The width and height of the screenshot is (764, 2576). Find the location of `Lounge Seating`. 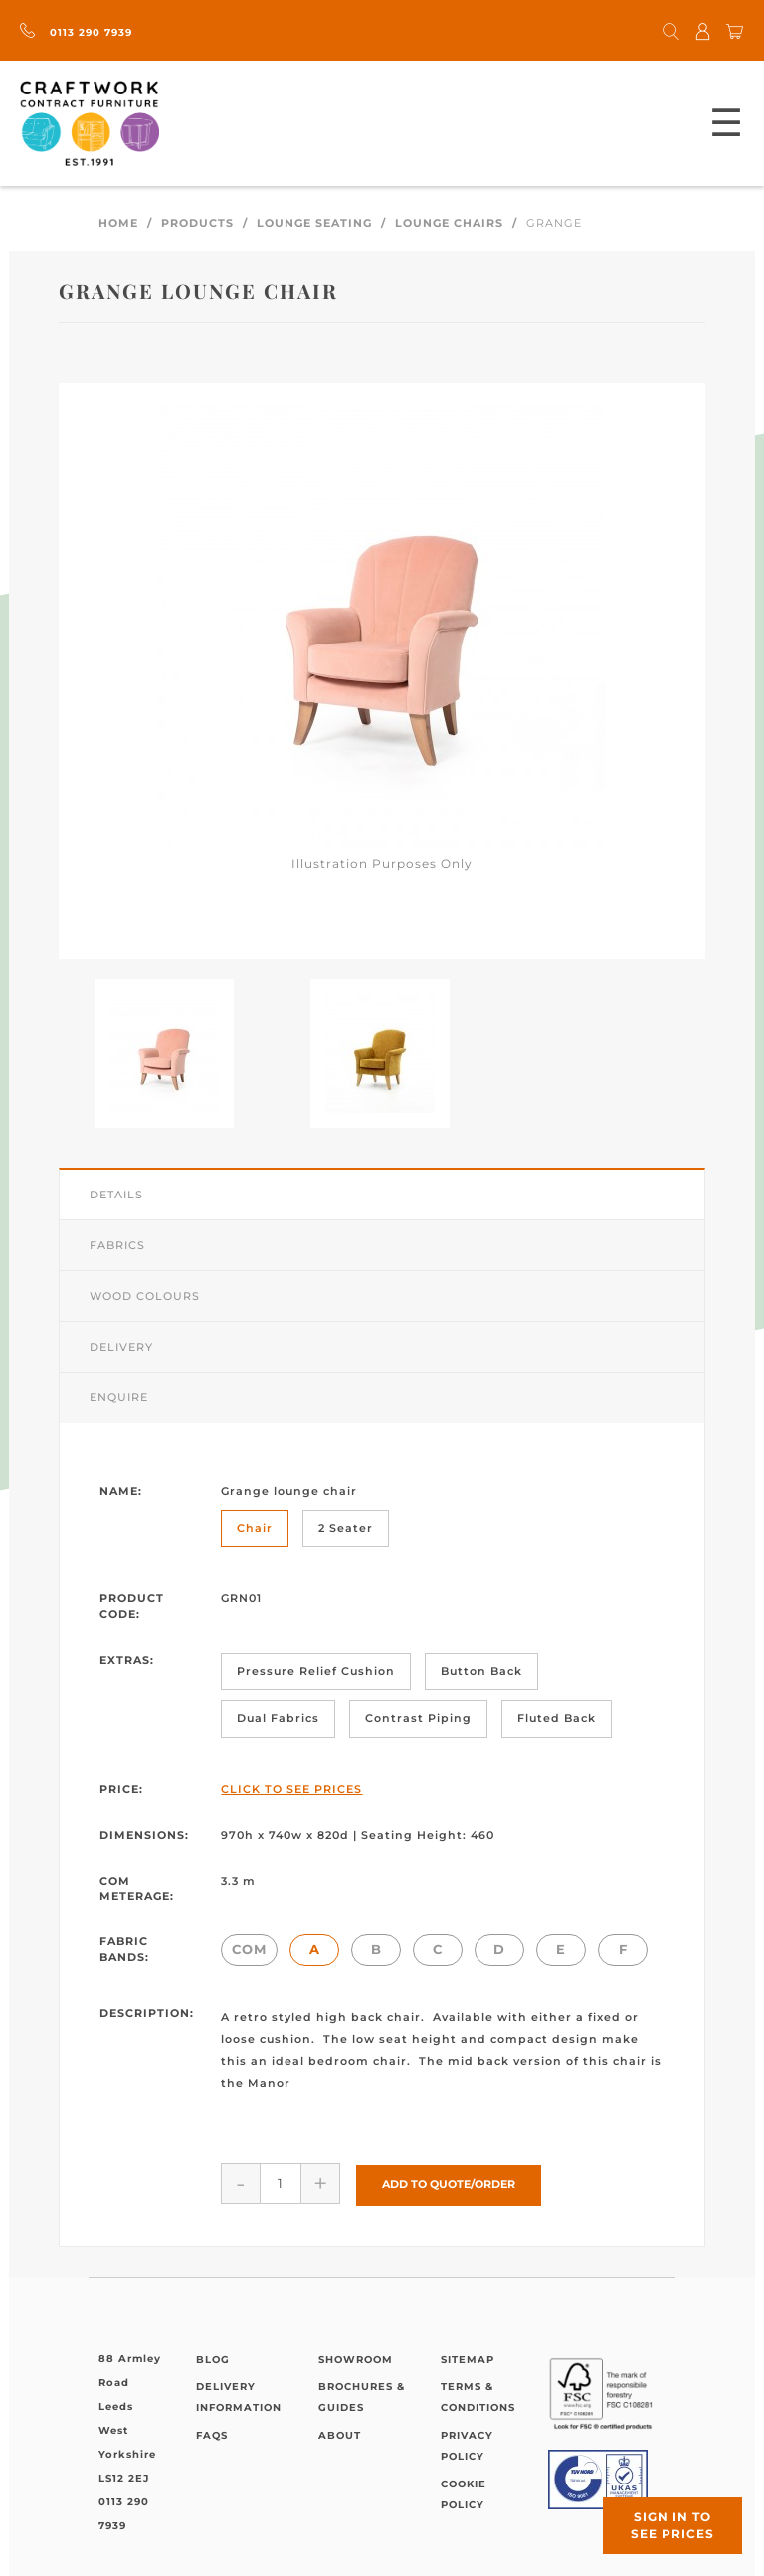

Lounge Seating is located at coordinates (314, 223).